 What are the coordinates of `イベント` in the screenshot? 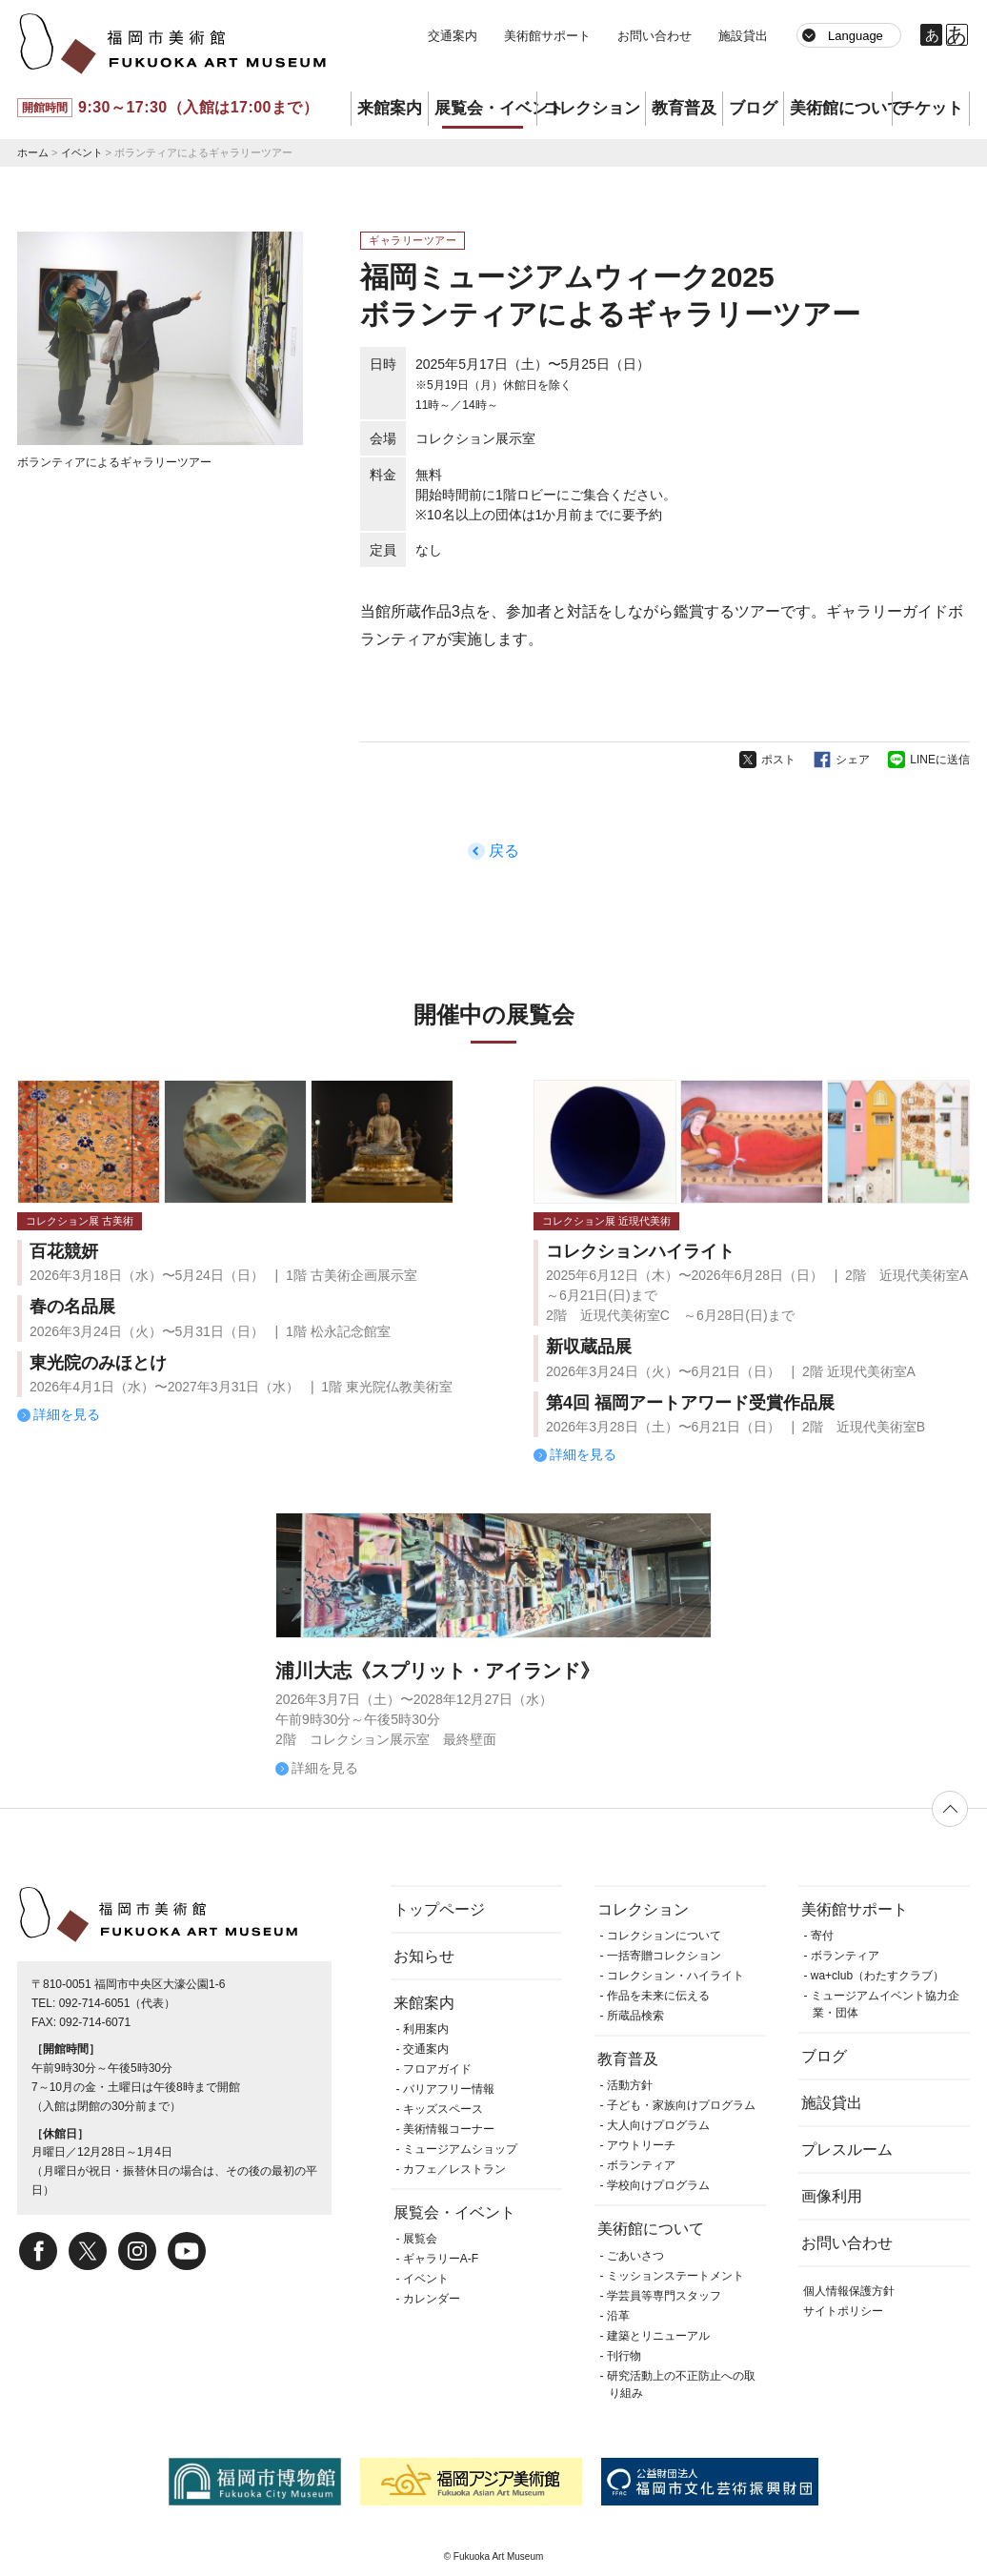 It's located at (82, 152).